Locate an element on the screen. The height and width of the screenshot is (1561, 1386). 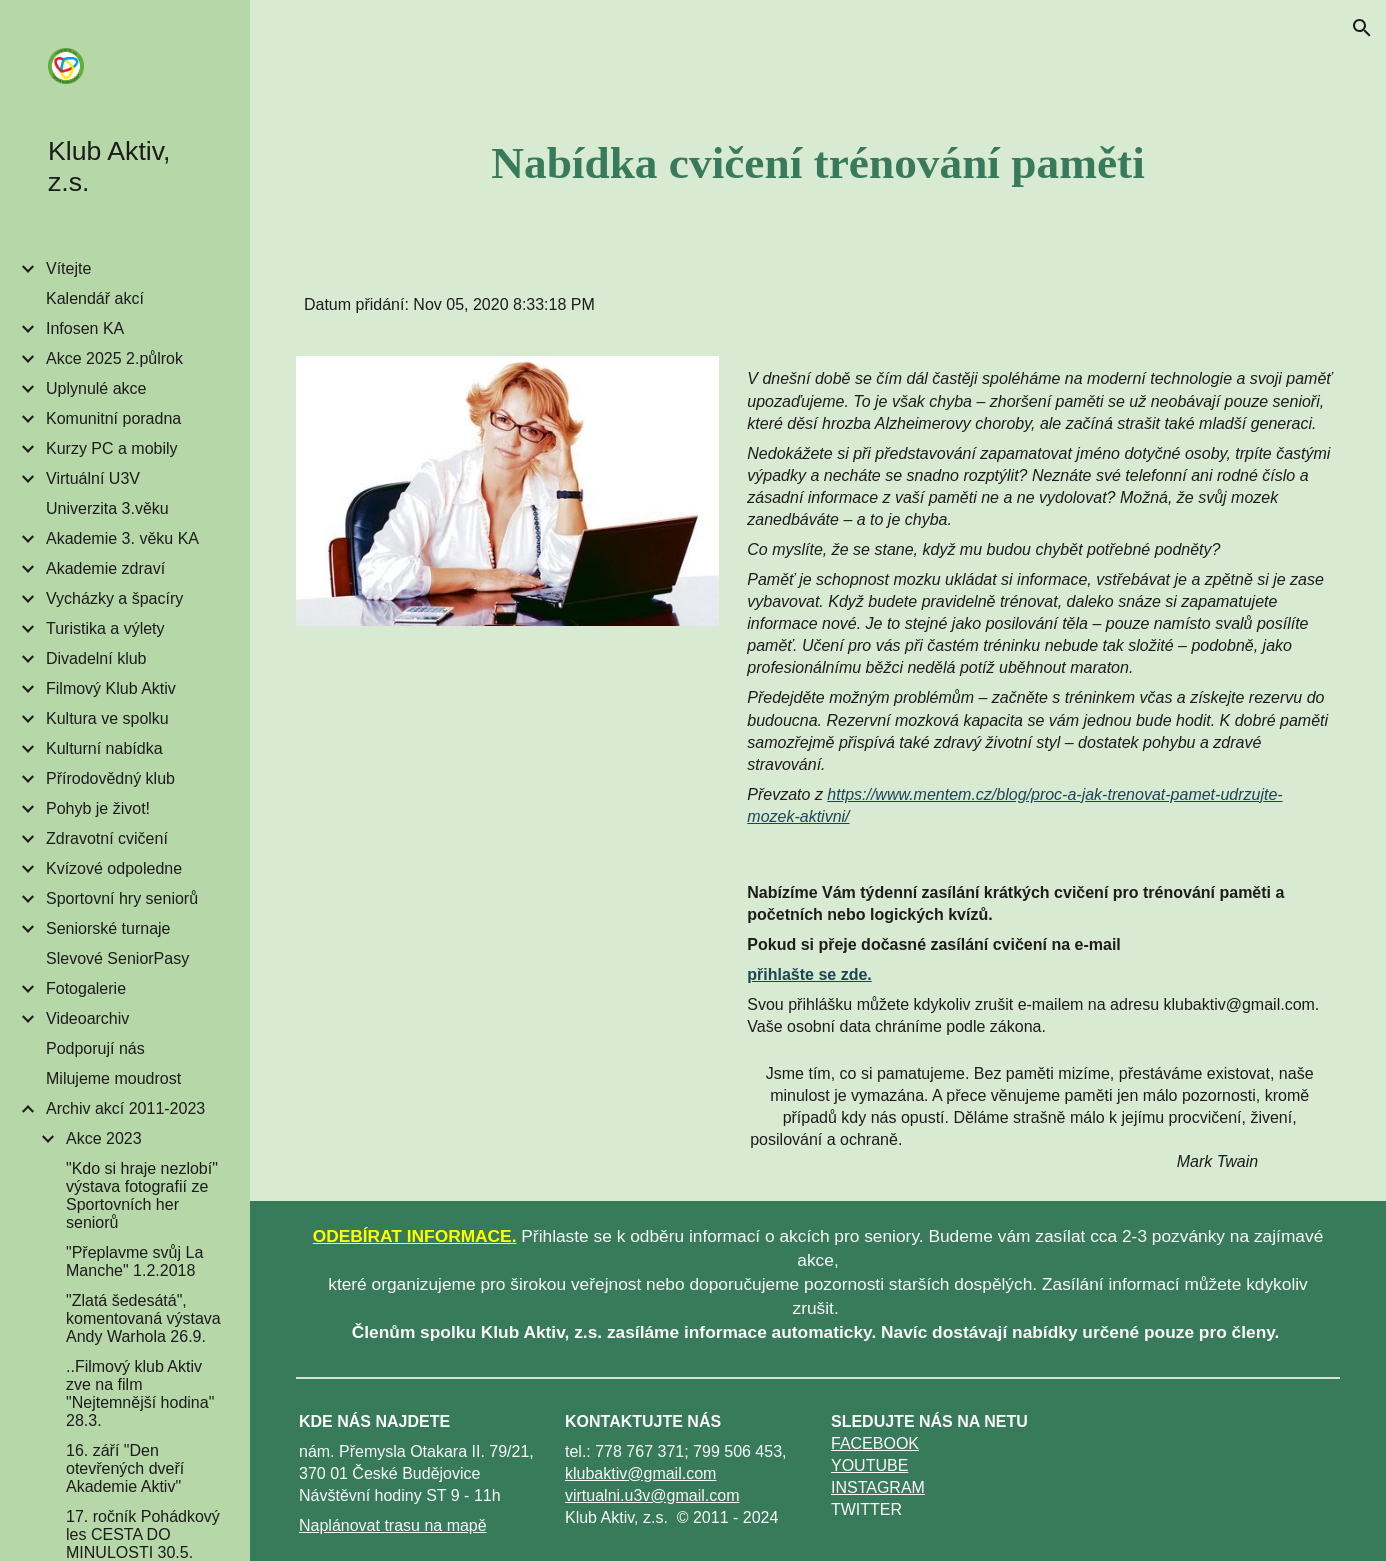
[main] is located at coordinates (817, 163).